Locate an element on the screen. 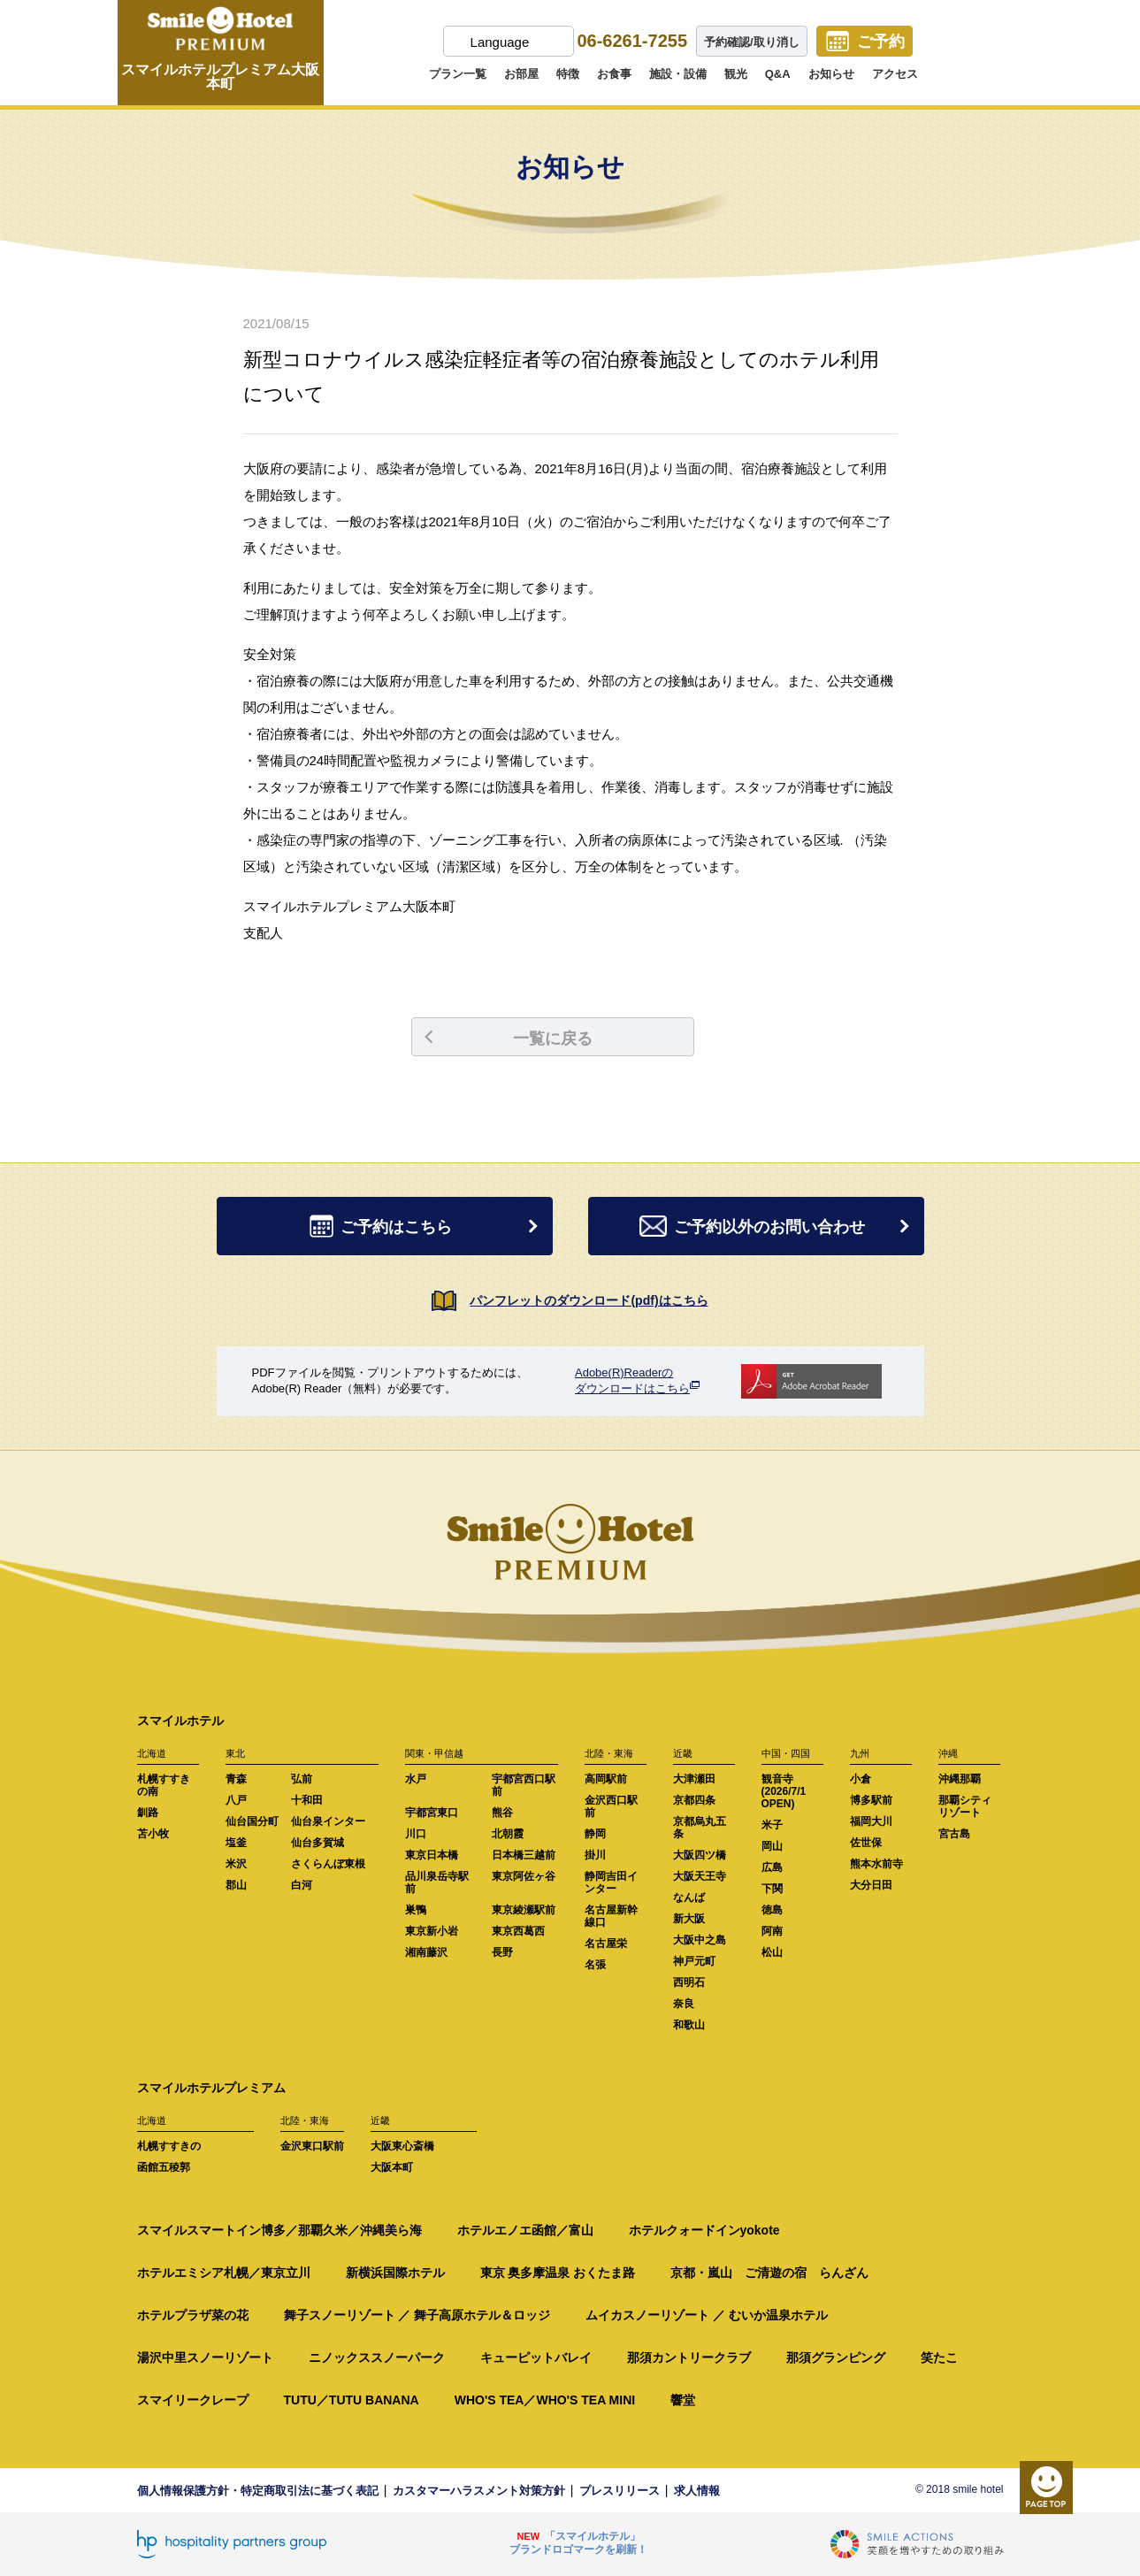 The height and width of the screenshot is (2576, 1140). 十和田 is located at coordinates (307, 1800).